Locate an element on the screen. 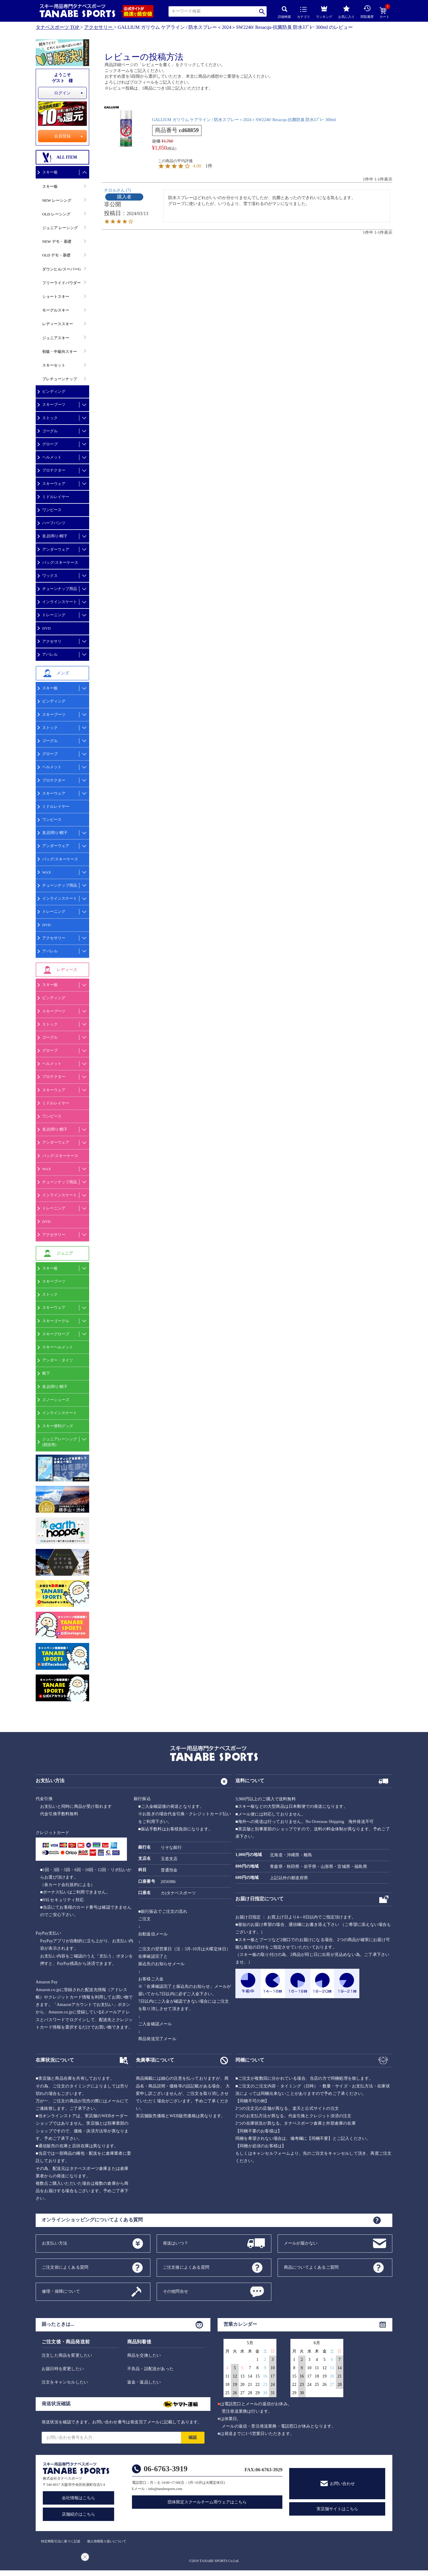  NEW デモ・基礎 is located at coordinates (56, 241).